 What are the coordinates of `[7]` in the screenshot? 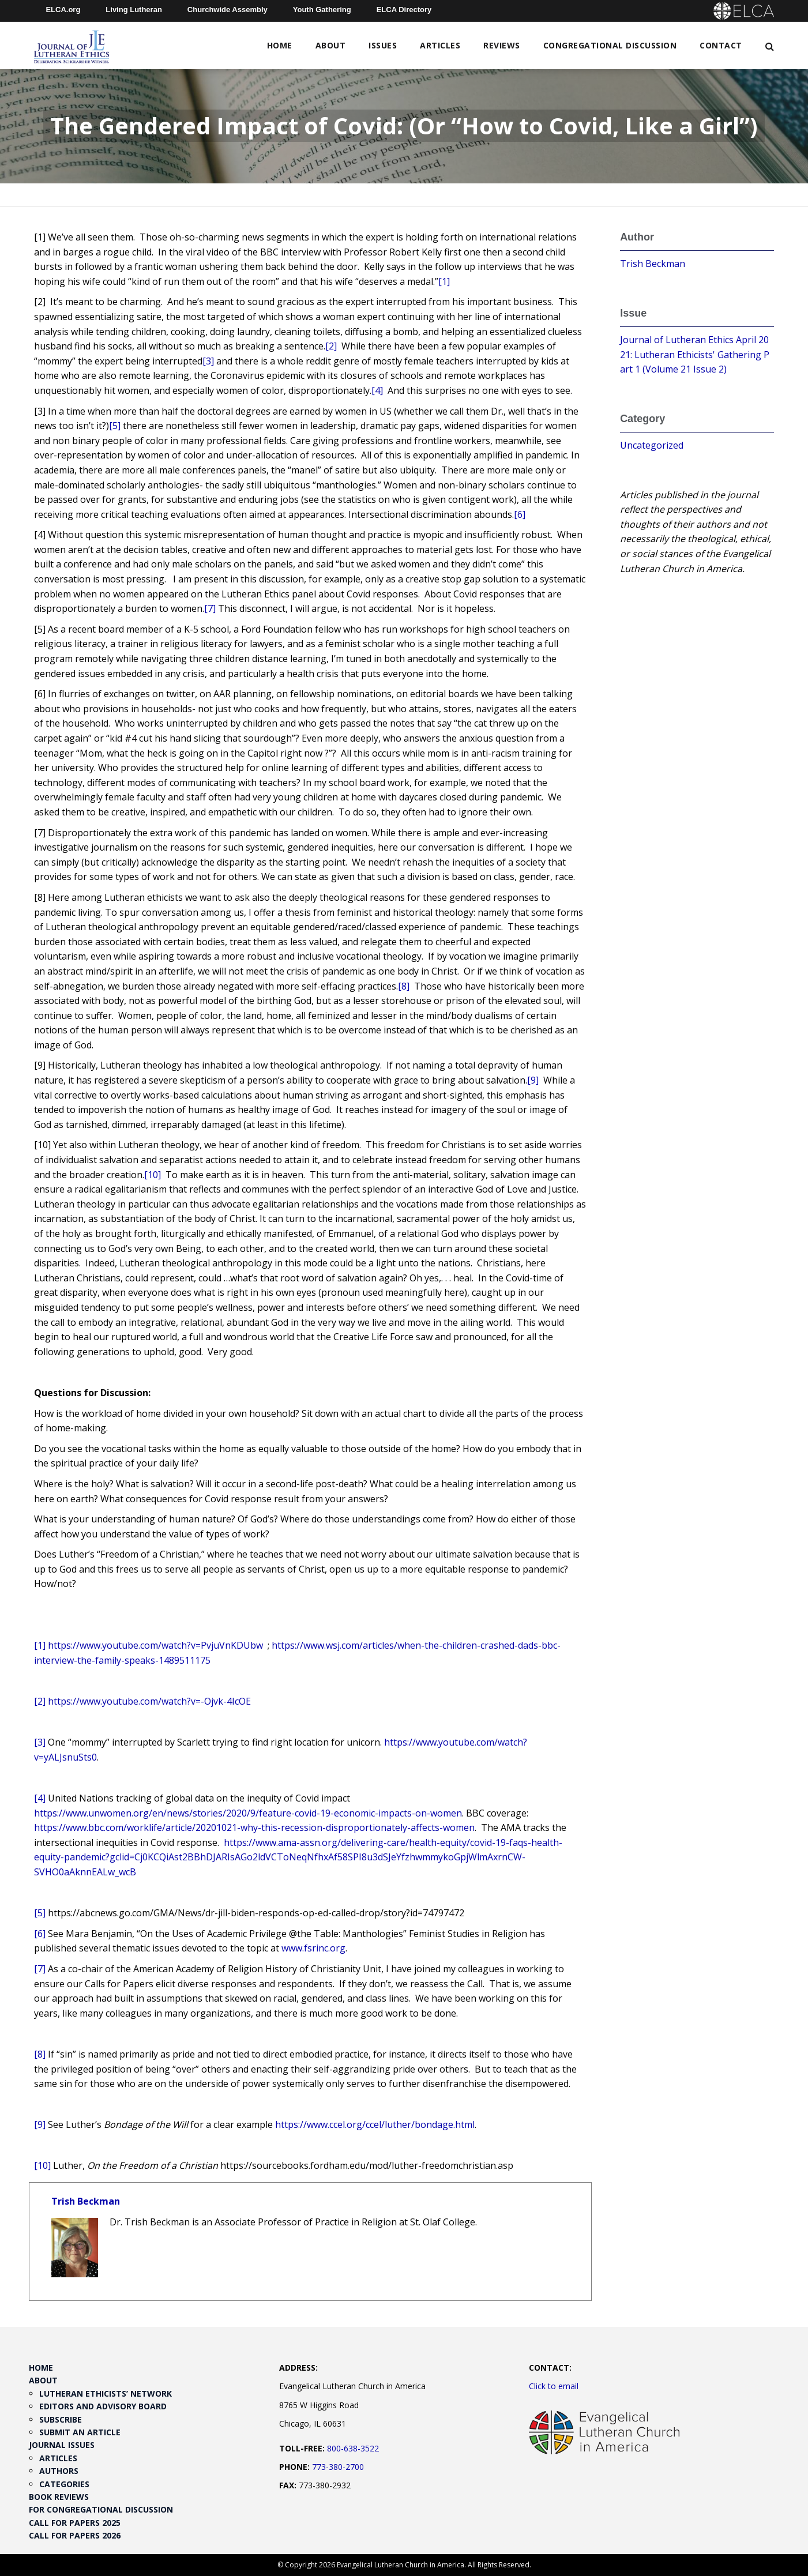 It's located at (210, 608).